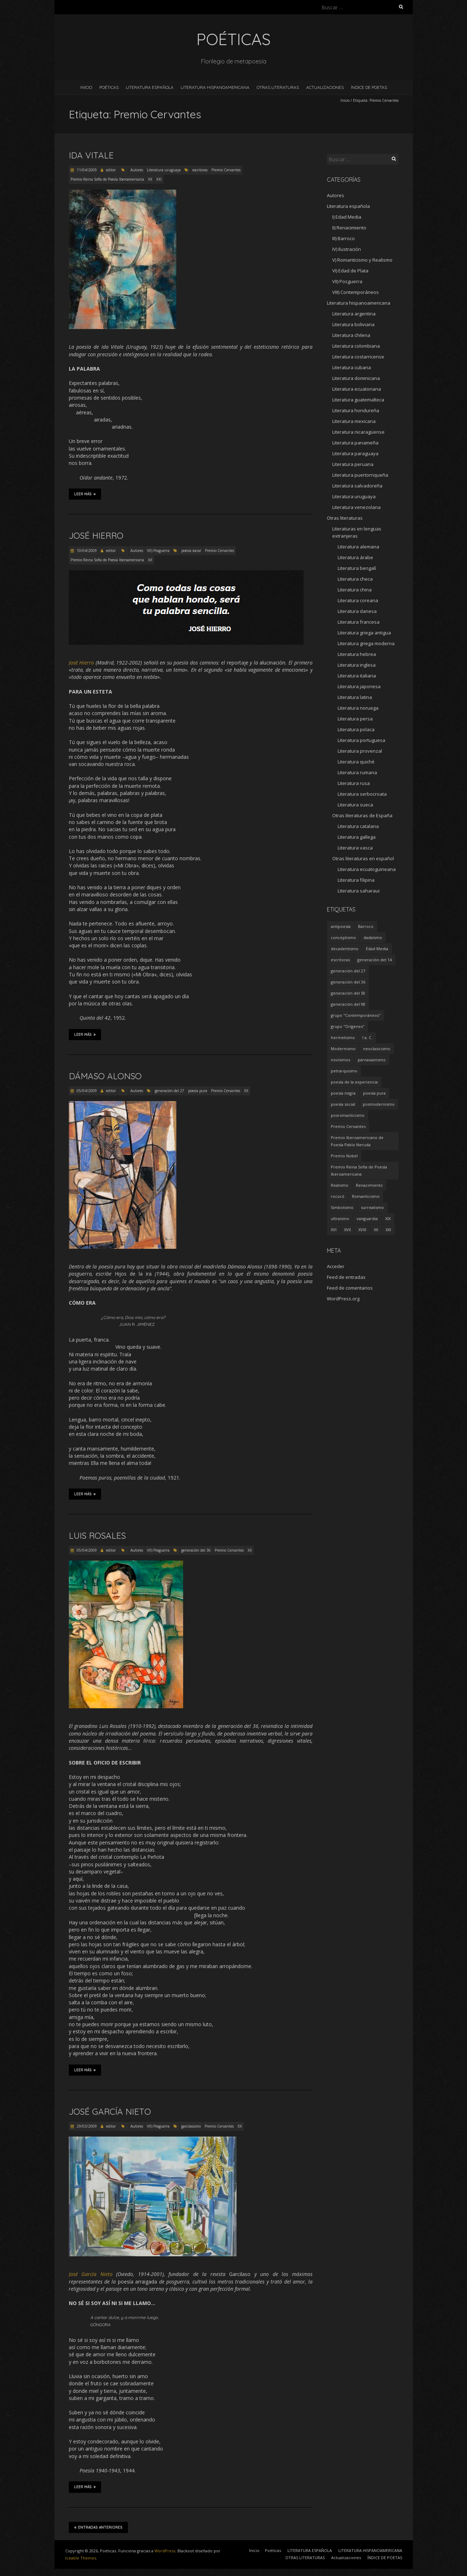 The width and height of the screenshot is (467, 2576). Describe the element at coordinates (346, 217) in the screenshot. I see `I) Edad Media` at that location.